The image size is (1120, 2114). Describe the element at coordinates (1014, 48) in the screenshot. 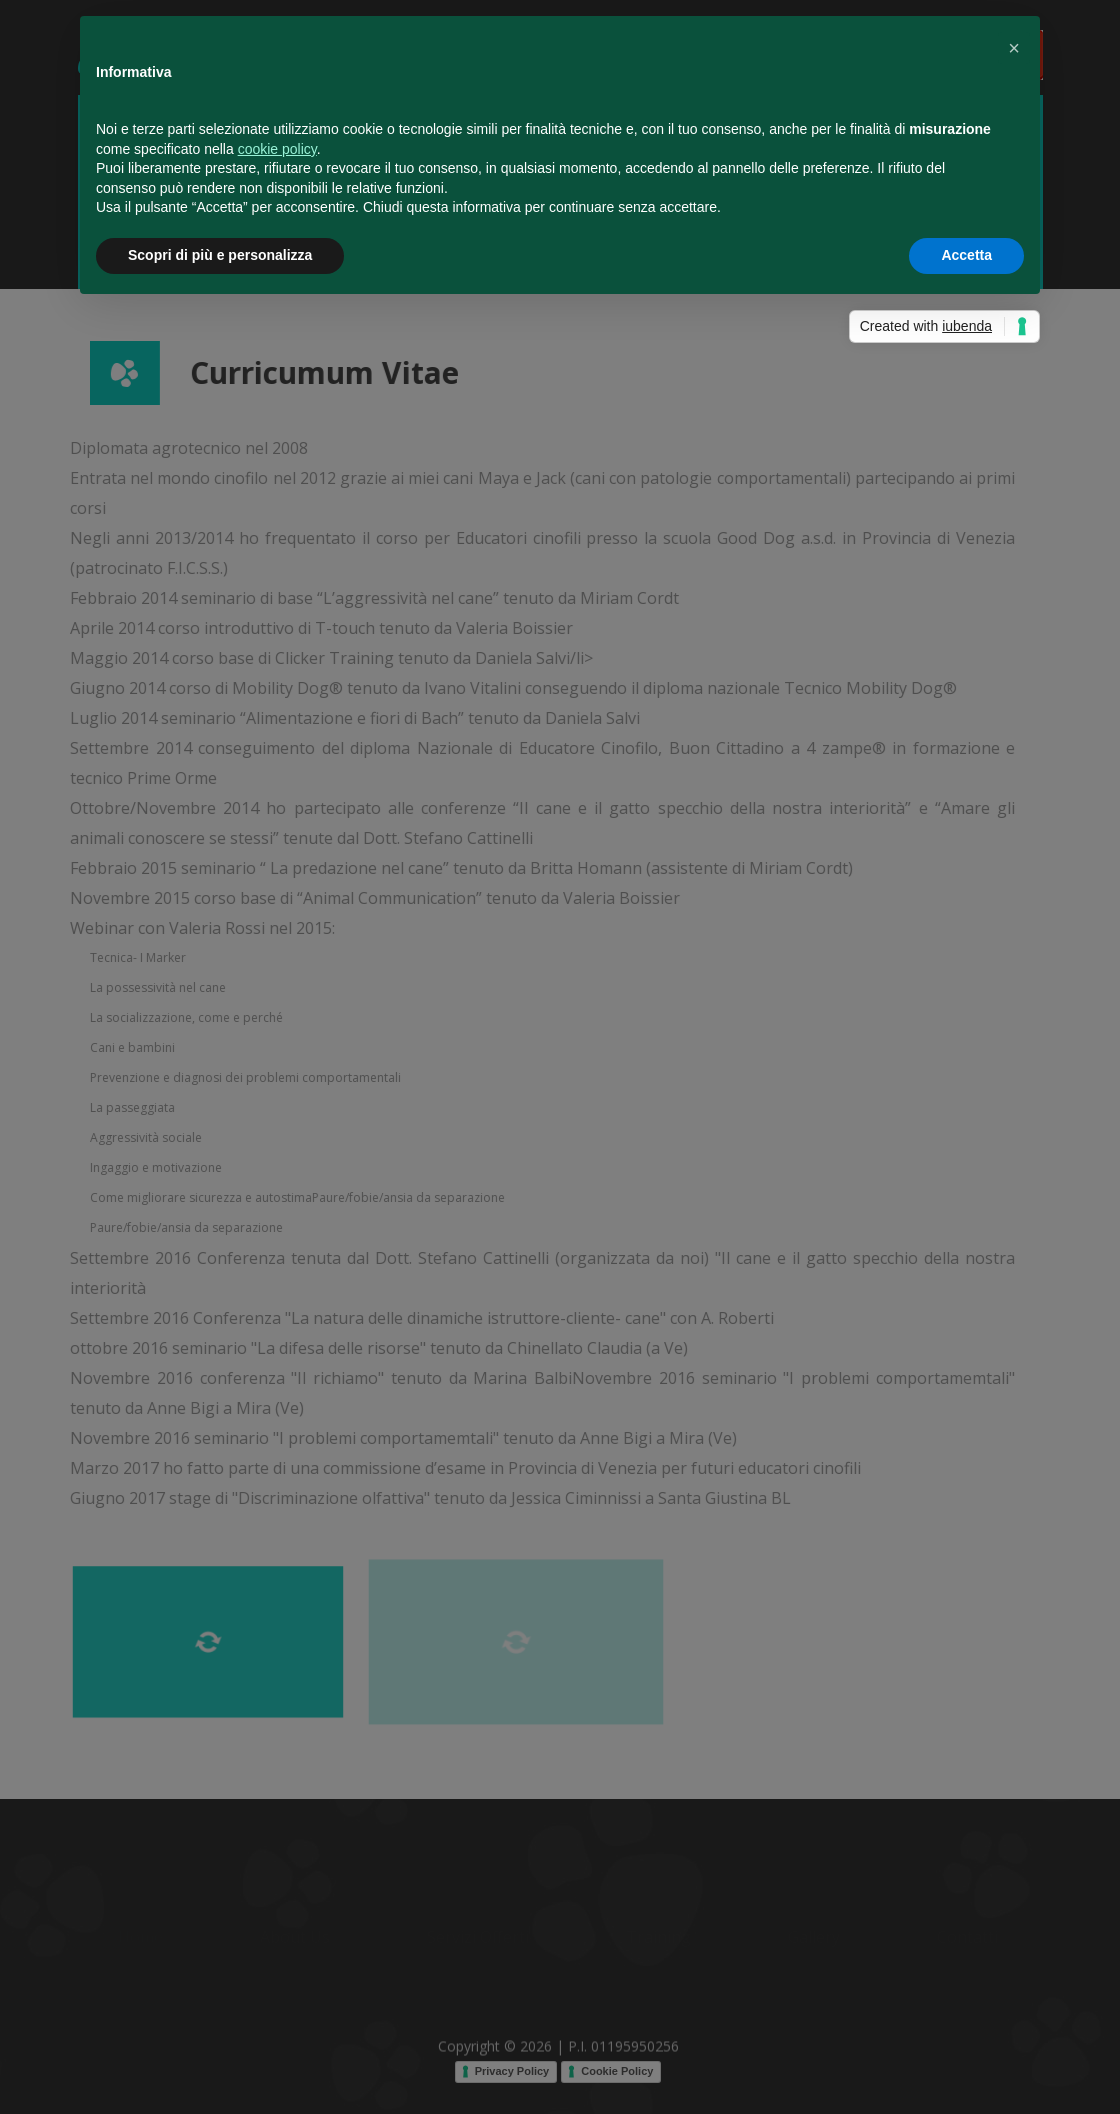

I see `[button]` at that location.